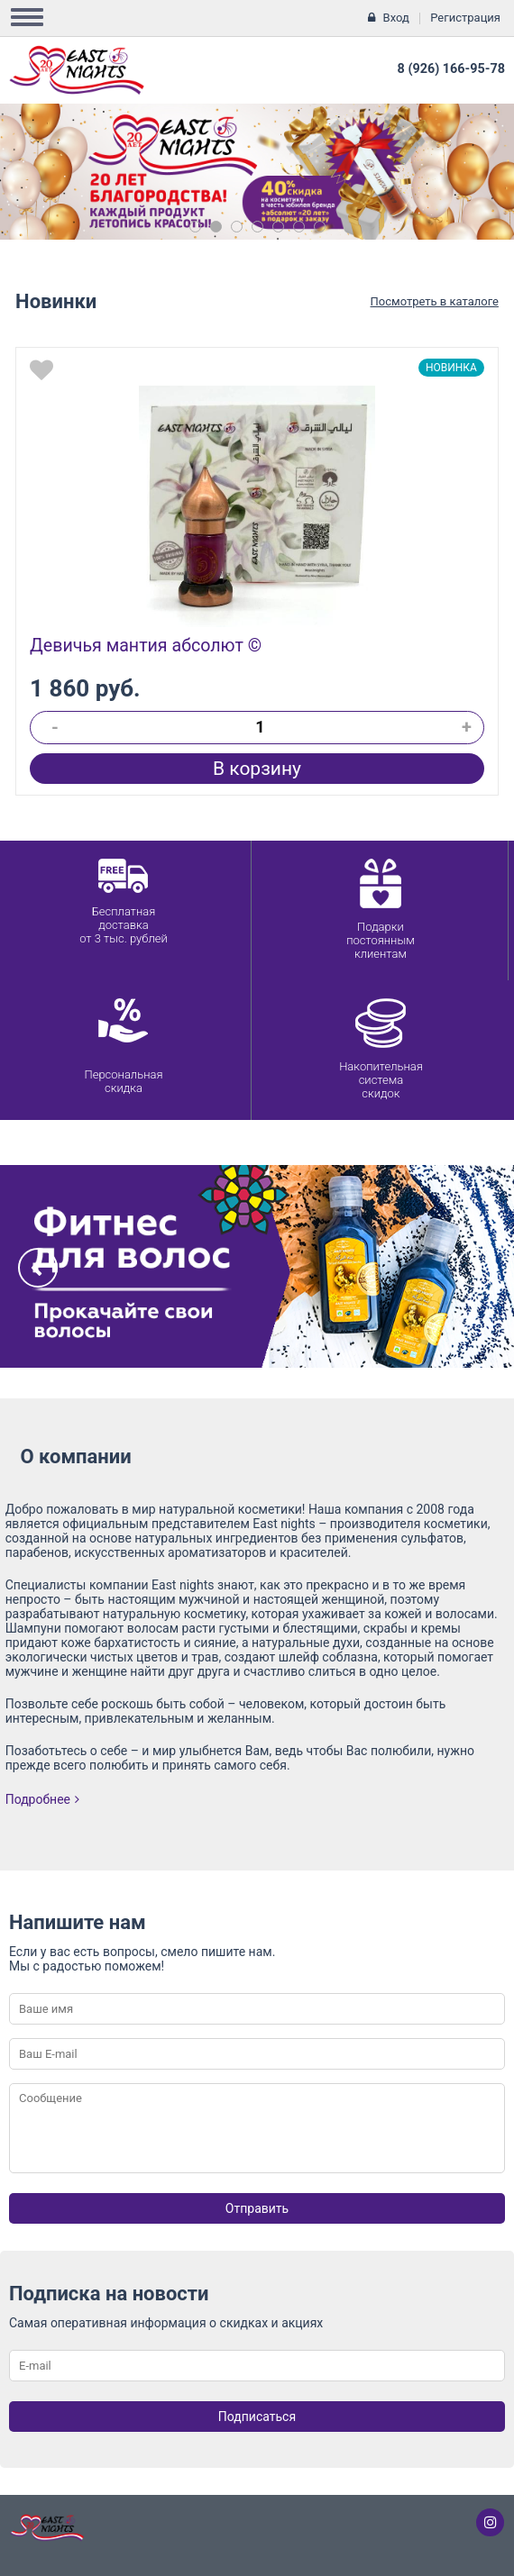 Image resolution: width=514 pixels, height=2576 pixels. I want to click on Подробнее, so click(42, 1799).